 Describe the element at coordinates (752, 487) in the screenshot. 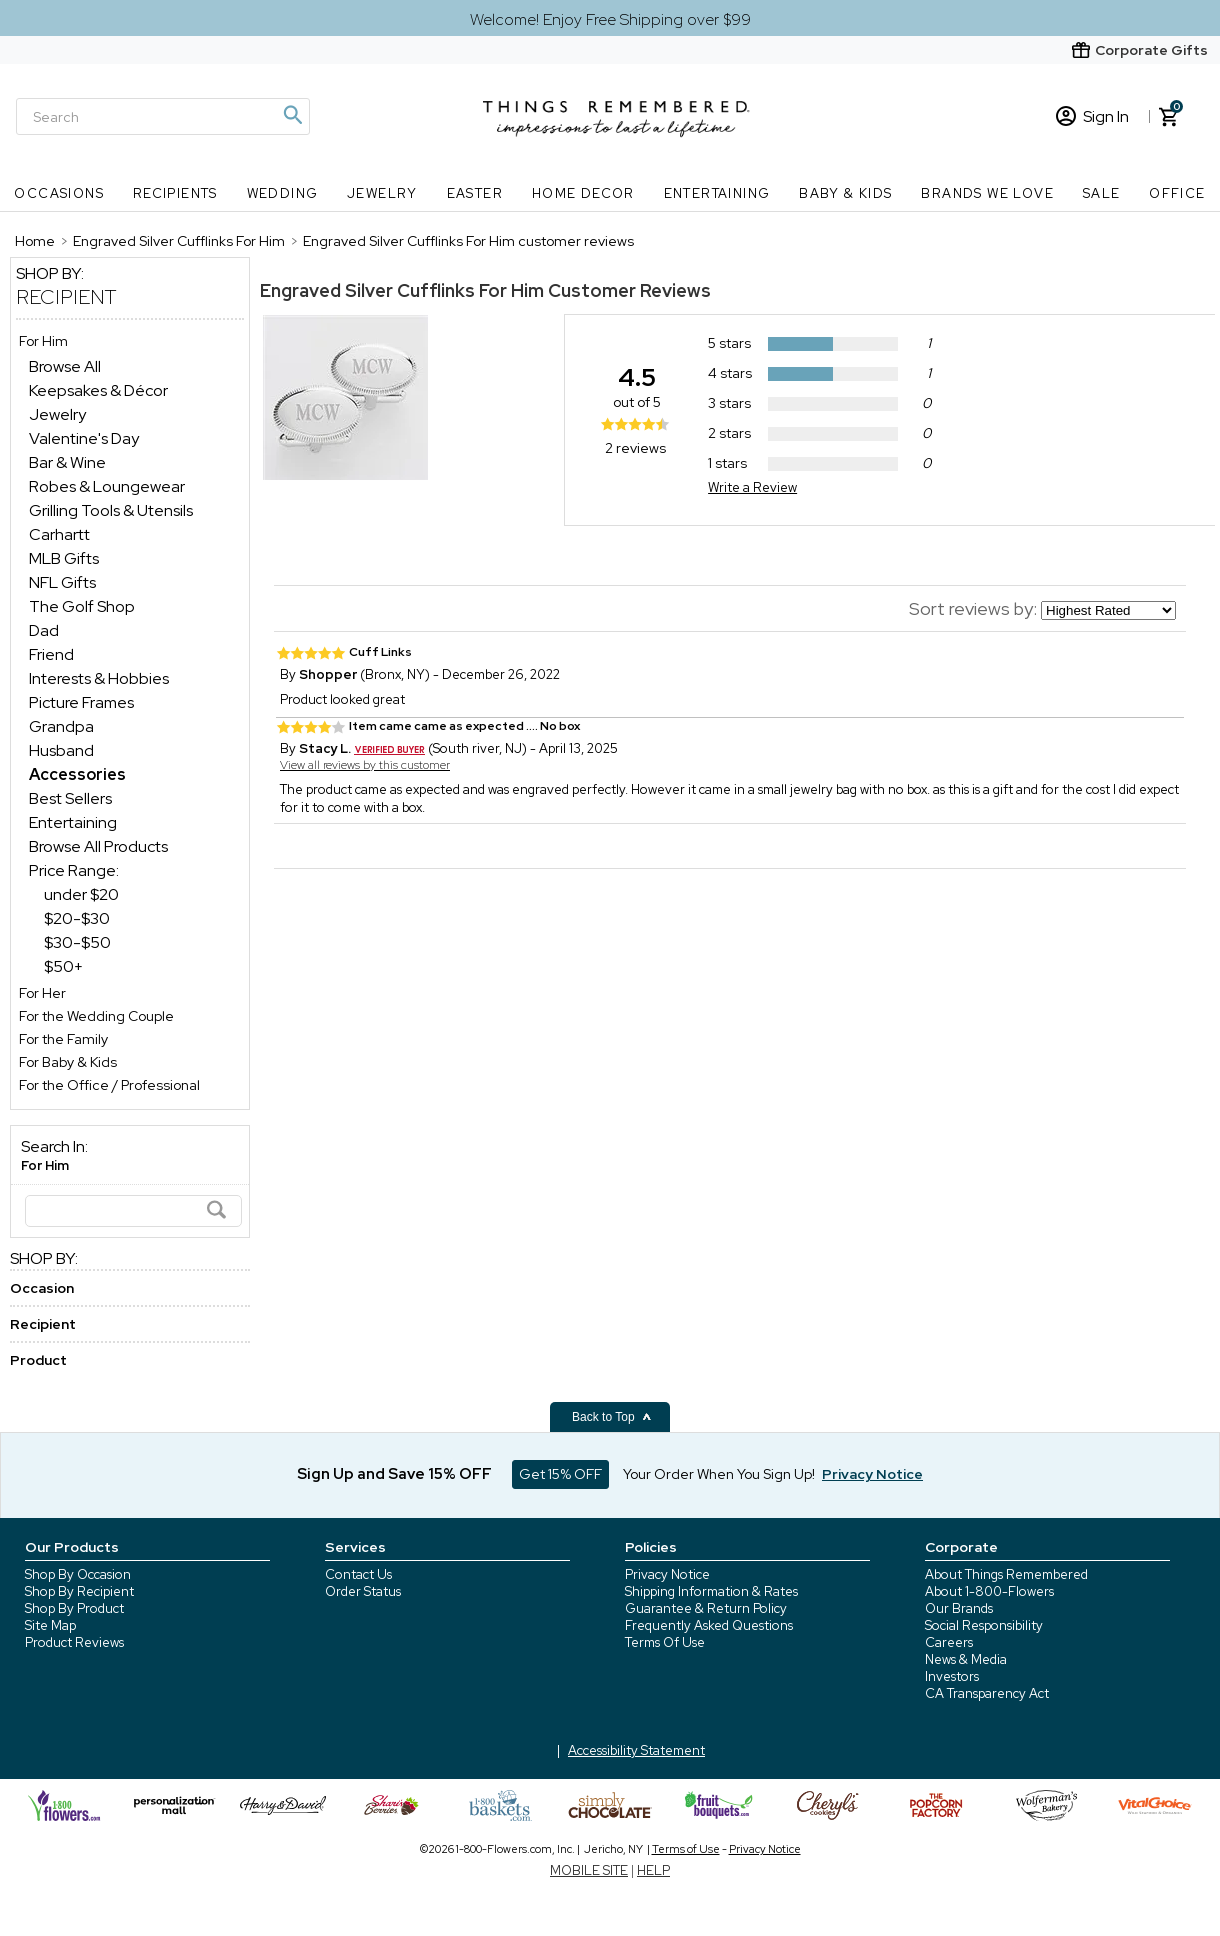

I see `Write a Review` at that location.